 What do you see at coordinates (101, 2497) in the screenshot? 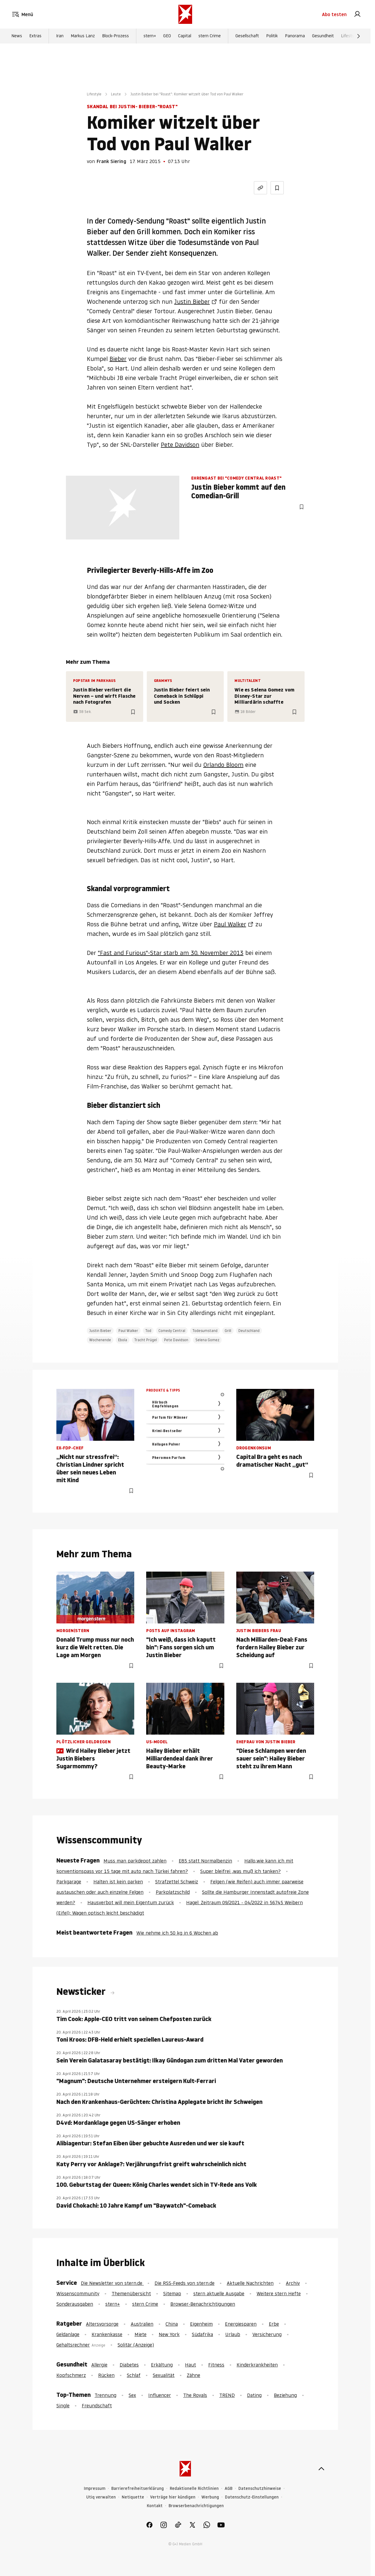
I see `Utiq verwalten` at bounding box center [101, 2497].